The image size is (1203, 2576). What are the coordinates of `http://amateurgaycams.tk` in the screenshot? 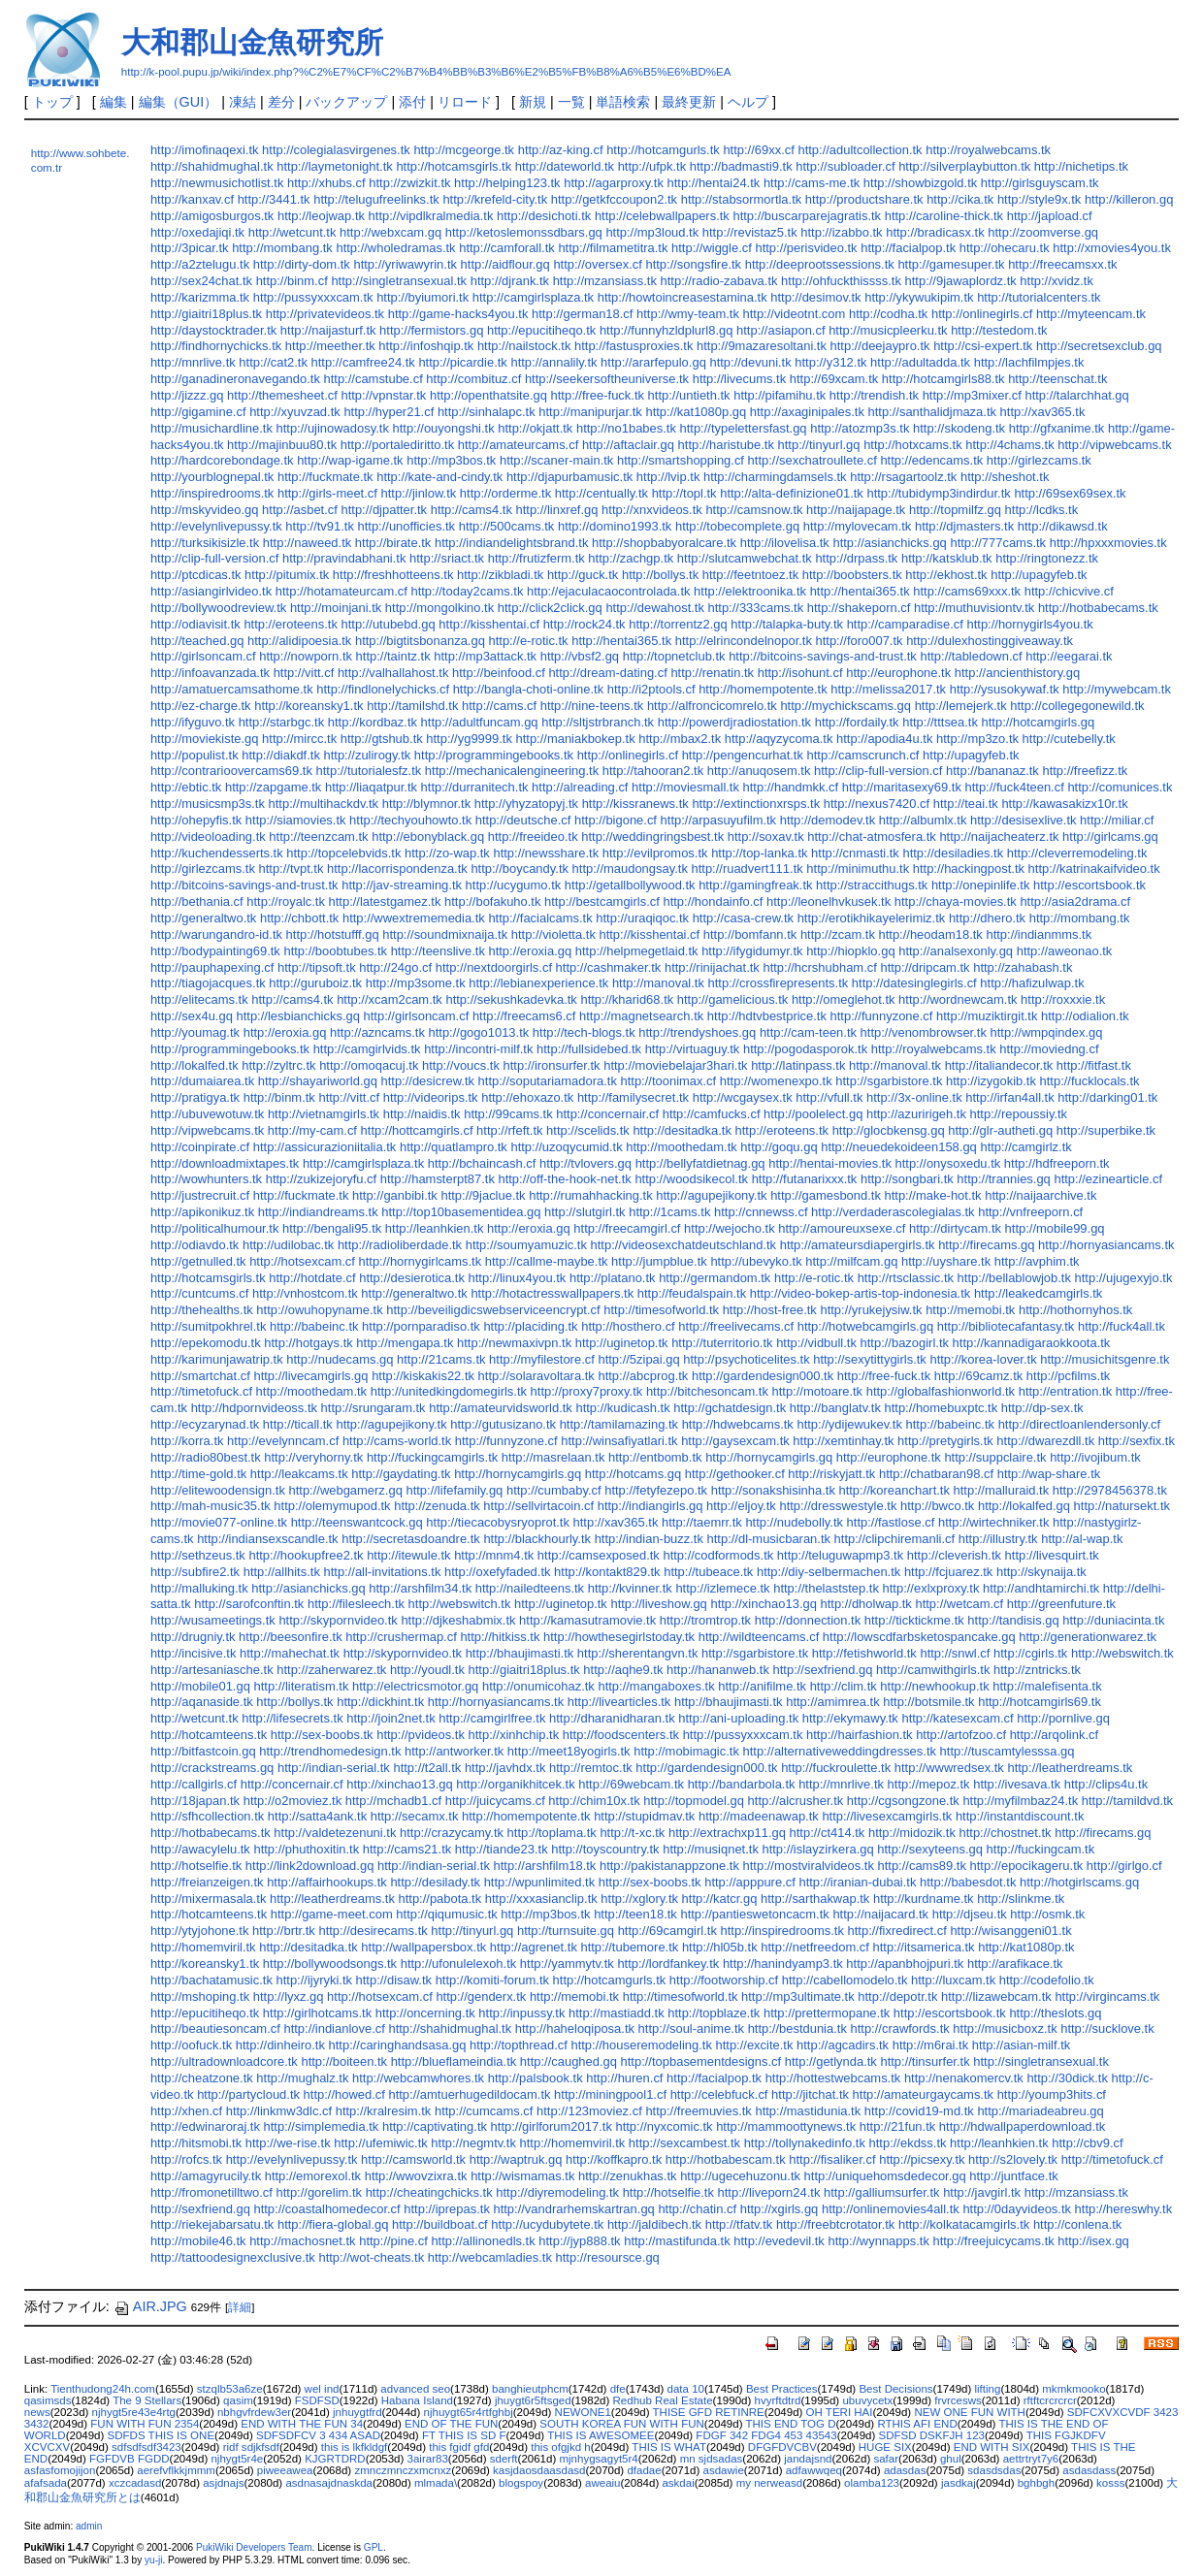 It's located at (923, 2094).